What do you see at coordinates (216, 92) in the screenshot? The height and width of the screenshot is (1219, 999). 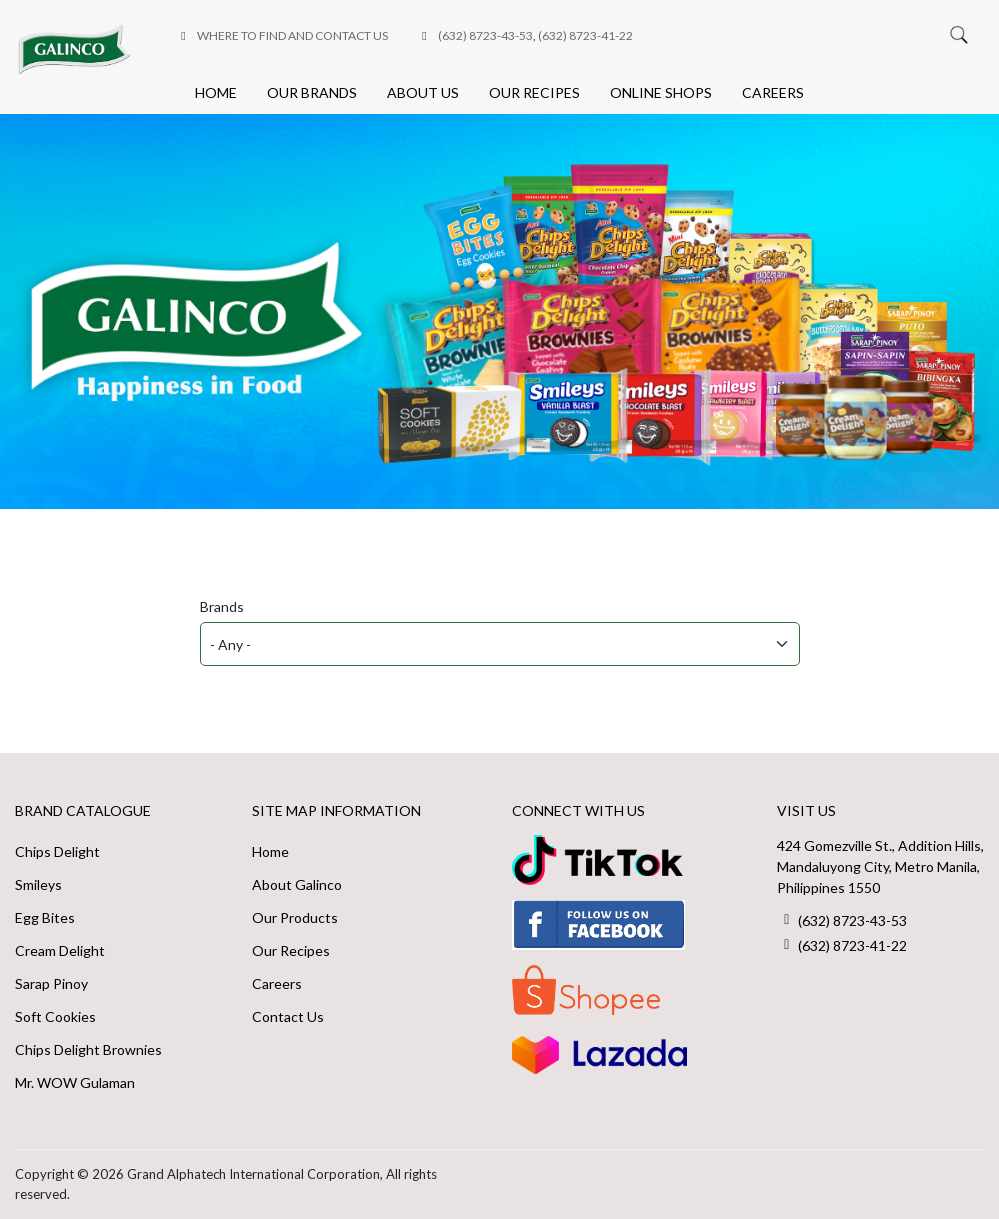 I see `Home` at bounding box center [216, 92].